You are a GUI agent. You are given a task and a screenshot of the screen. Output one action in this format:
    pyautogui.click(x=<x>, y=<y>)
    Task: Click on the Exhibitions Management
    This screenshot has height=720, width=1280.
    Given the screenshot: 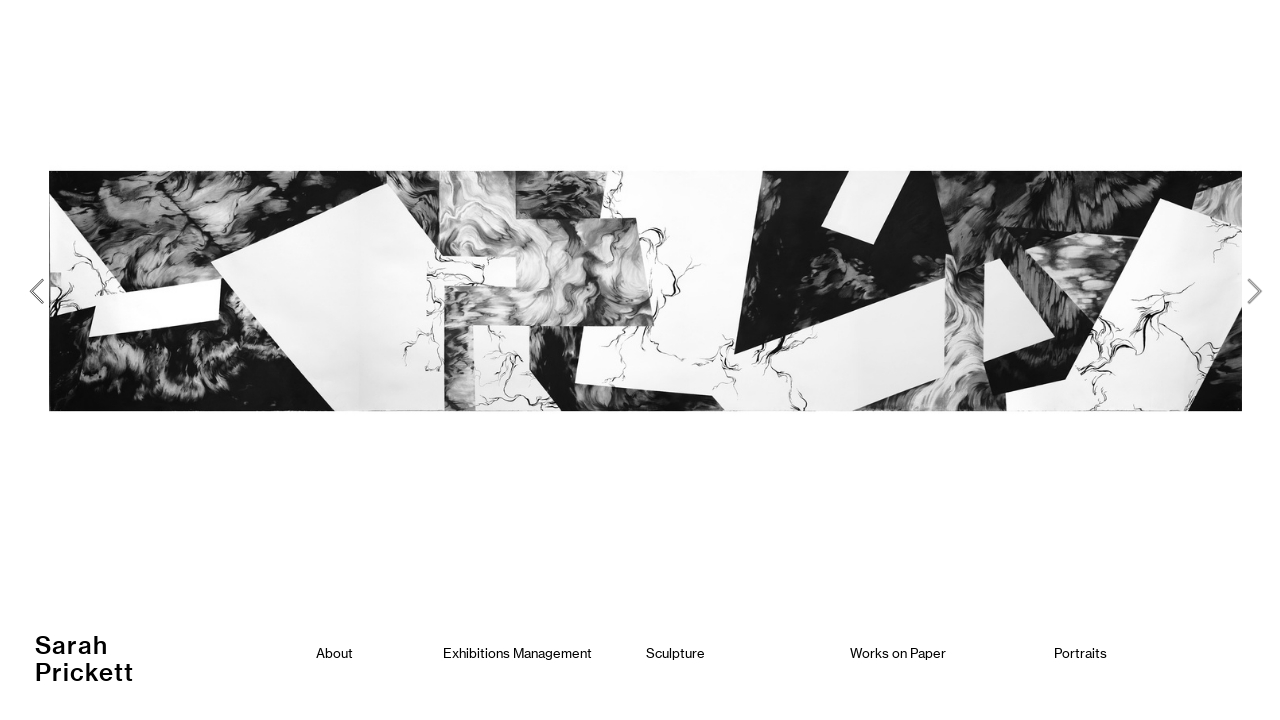 What is the action you would take?
    pyautogui.click(x=517, y=653)
    